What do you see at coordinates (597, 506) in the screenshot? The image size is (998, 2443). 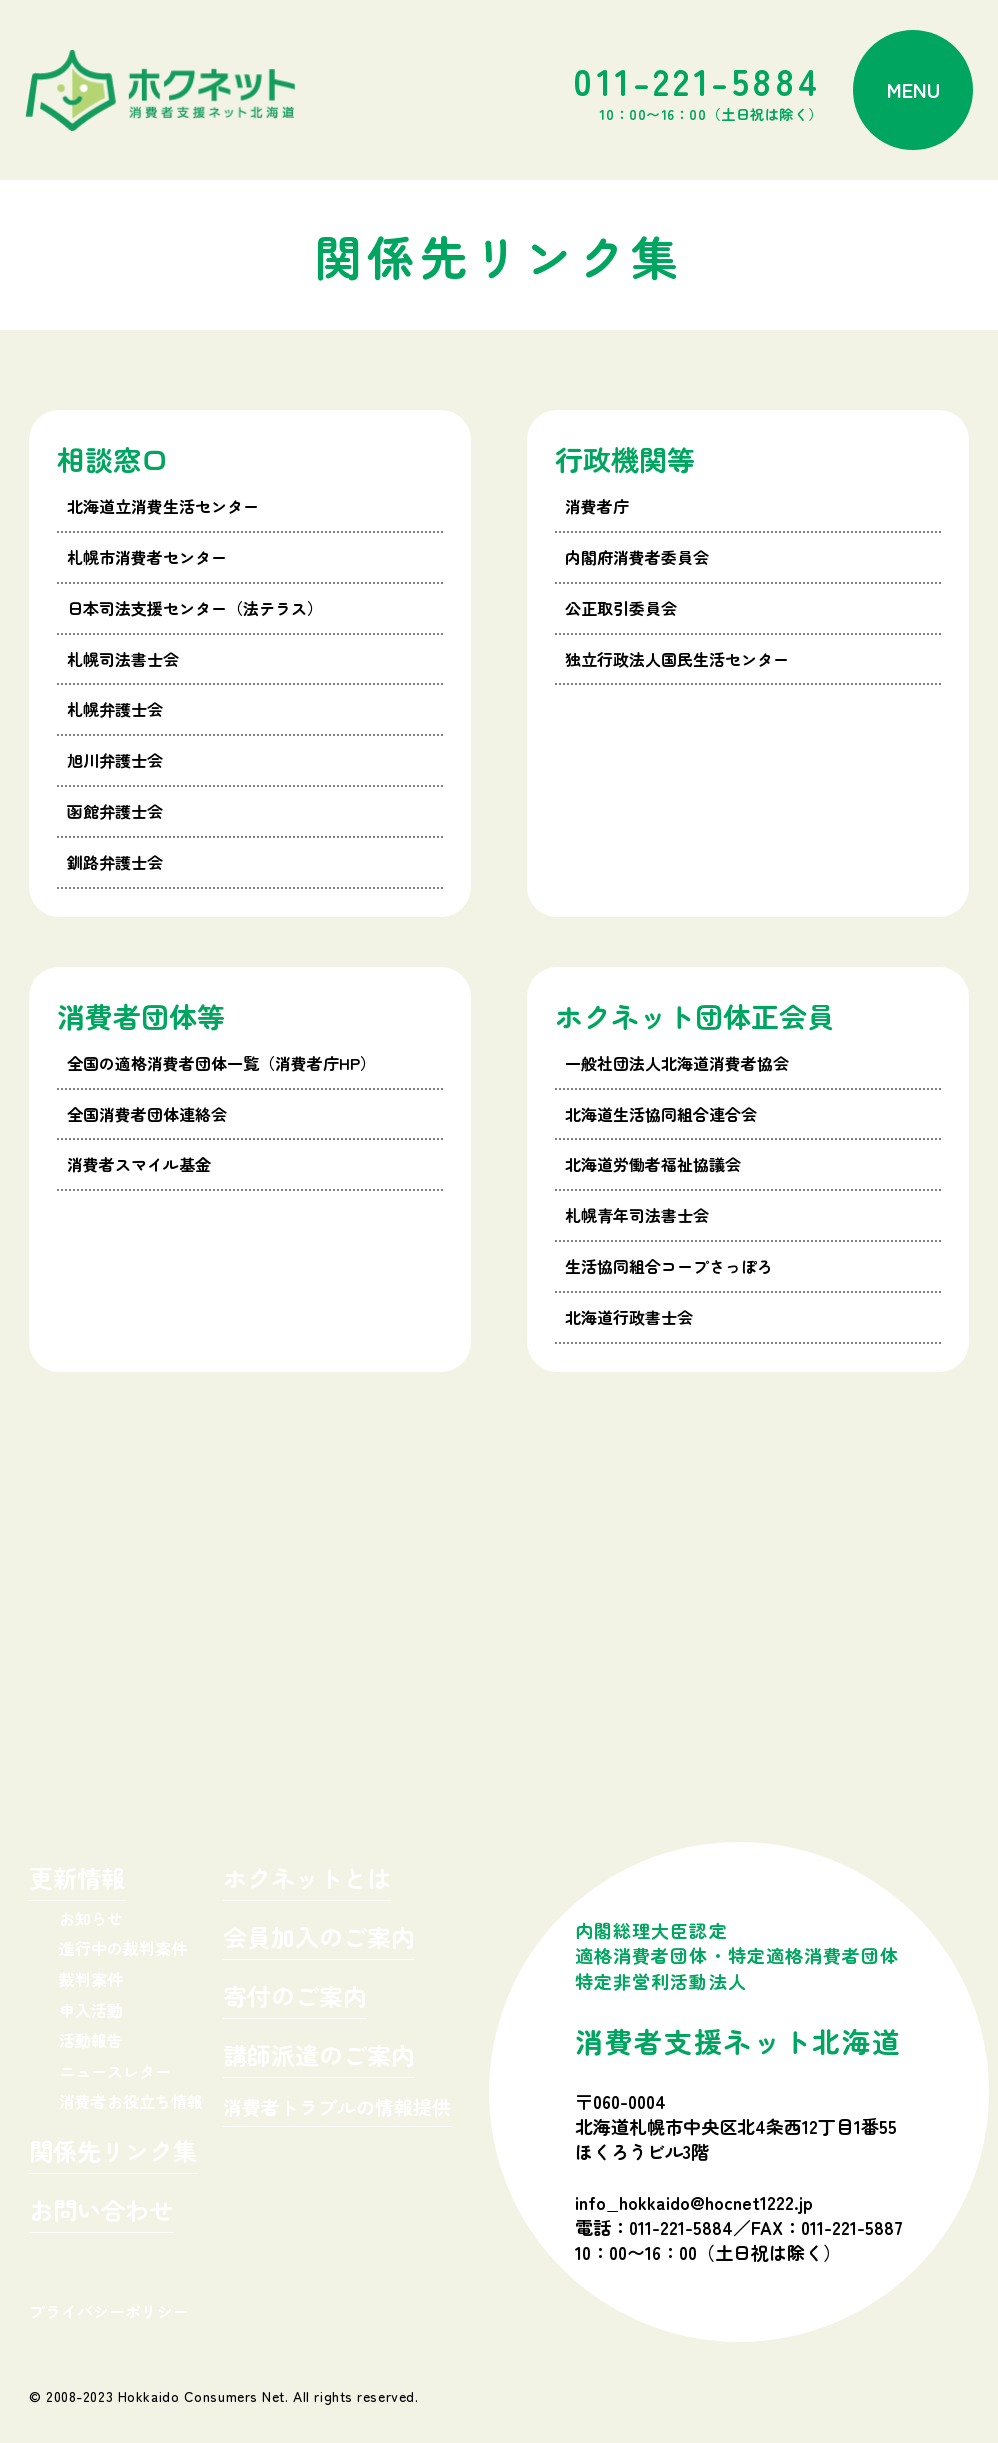 I see `消費者庁` at bounding box center [597, 506].